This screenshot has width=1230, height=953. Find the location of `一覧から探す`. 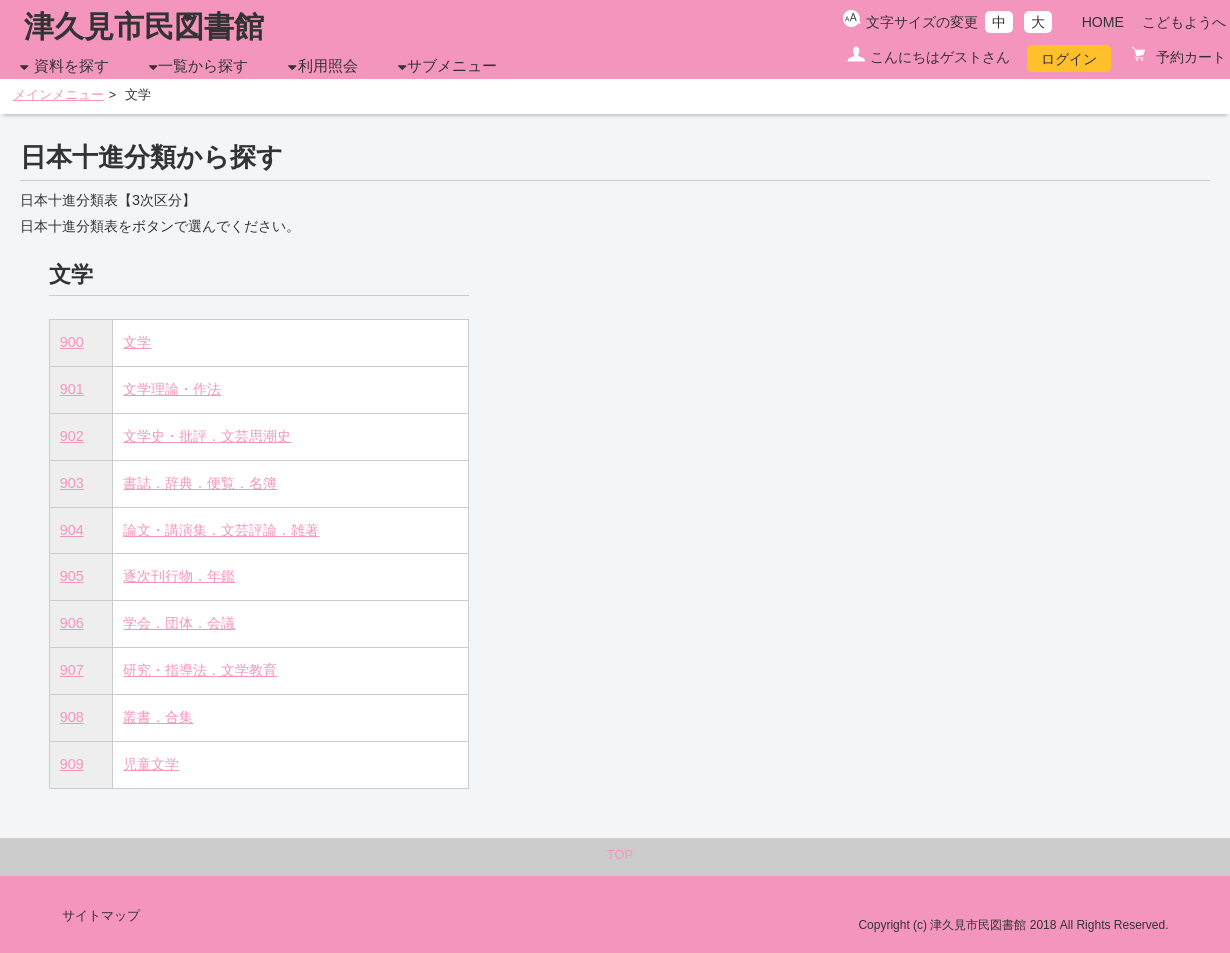

一覧から探す is located at coordinates (203, 66).